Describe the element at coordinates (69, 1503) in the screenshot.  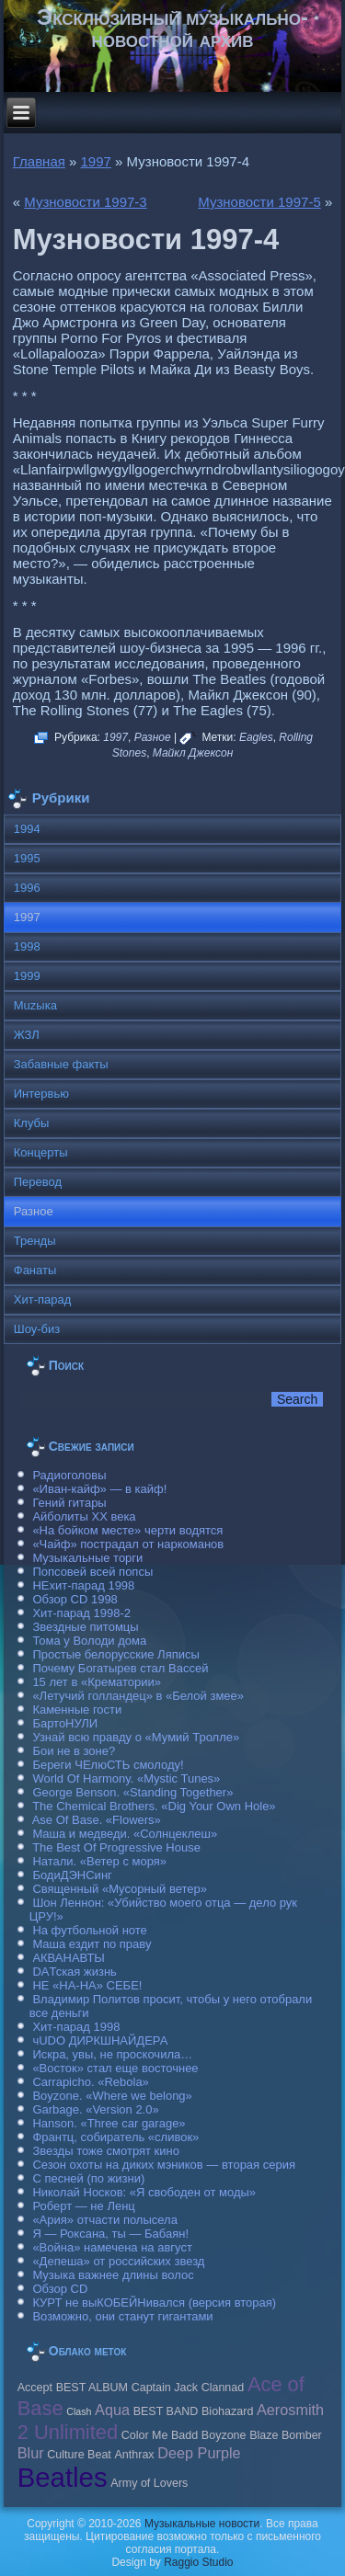
I see `Гений гитары` at that location.